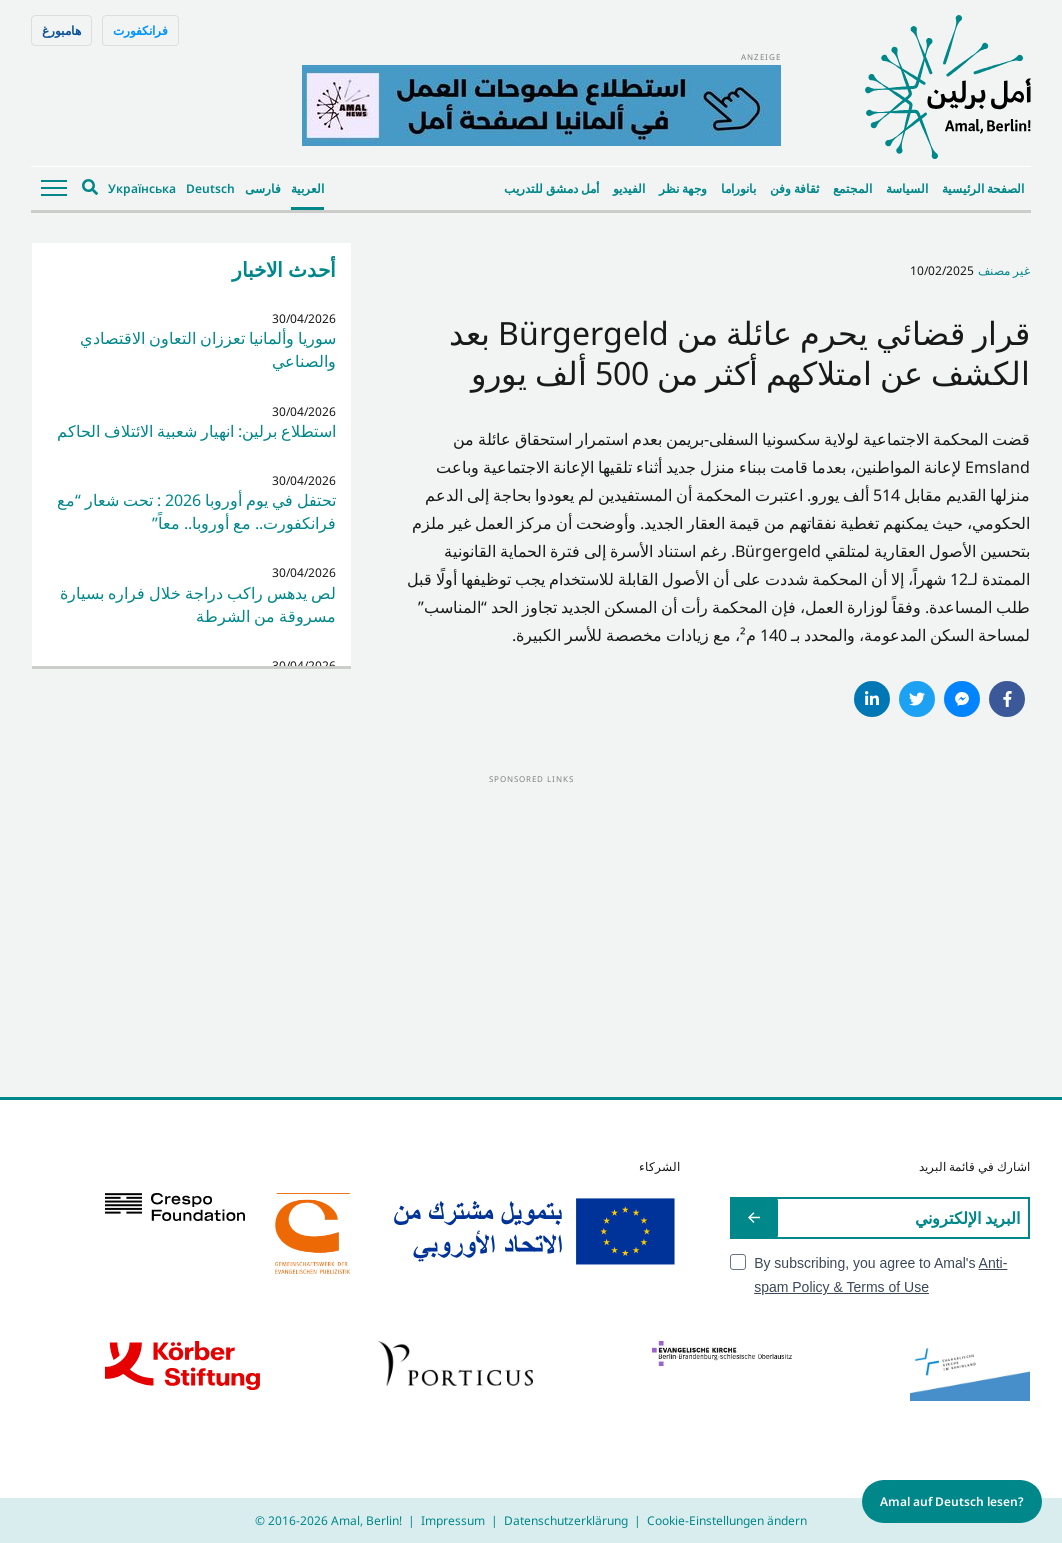  Describe the element at coordinates (683, 188) in the screenshot. I see `وجهة نظر` at that location.